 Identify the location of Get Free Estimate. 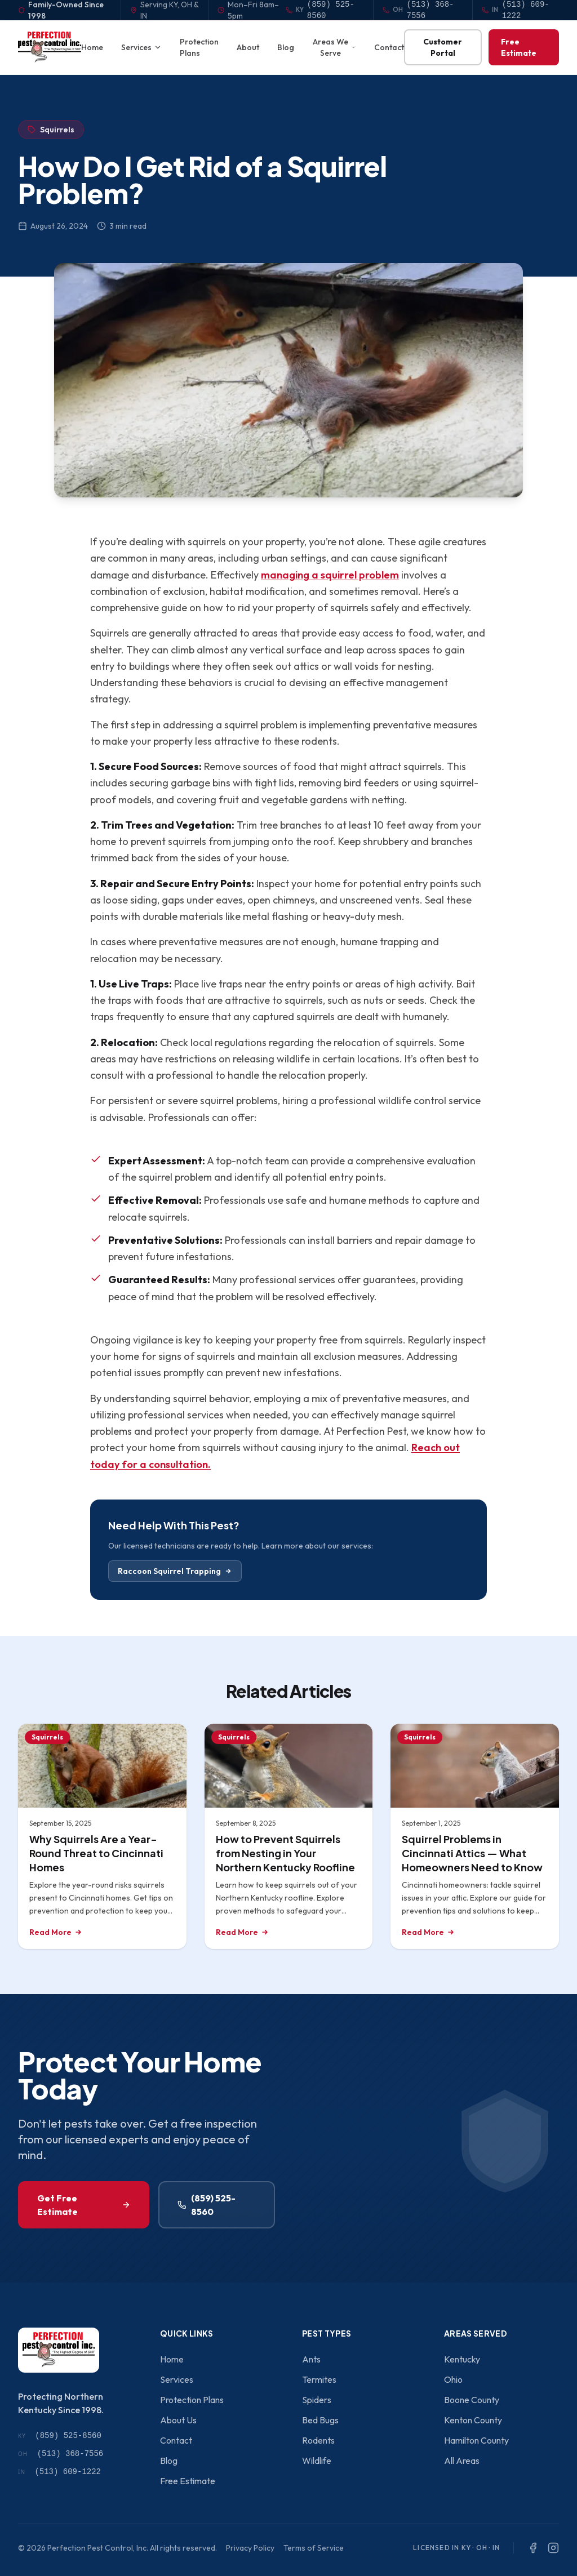
(83, 2204).